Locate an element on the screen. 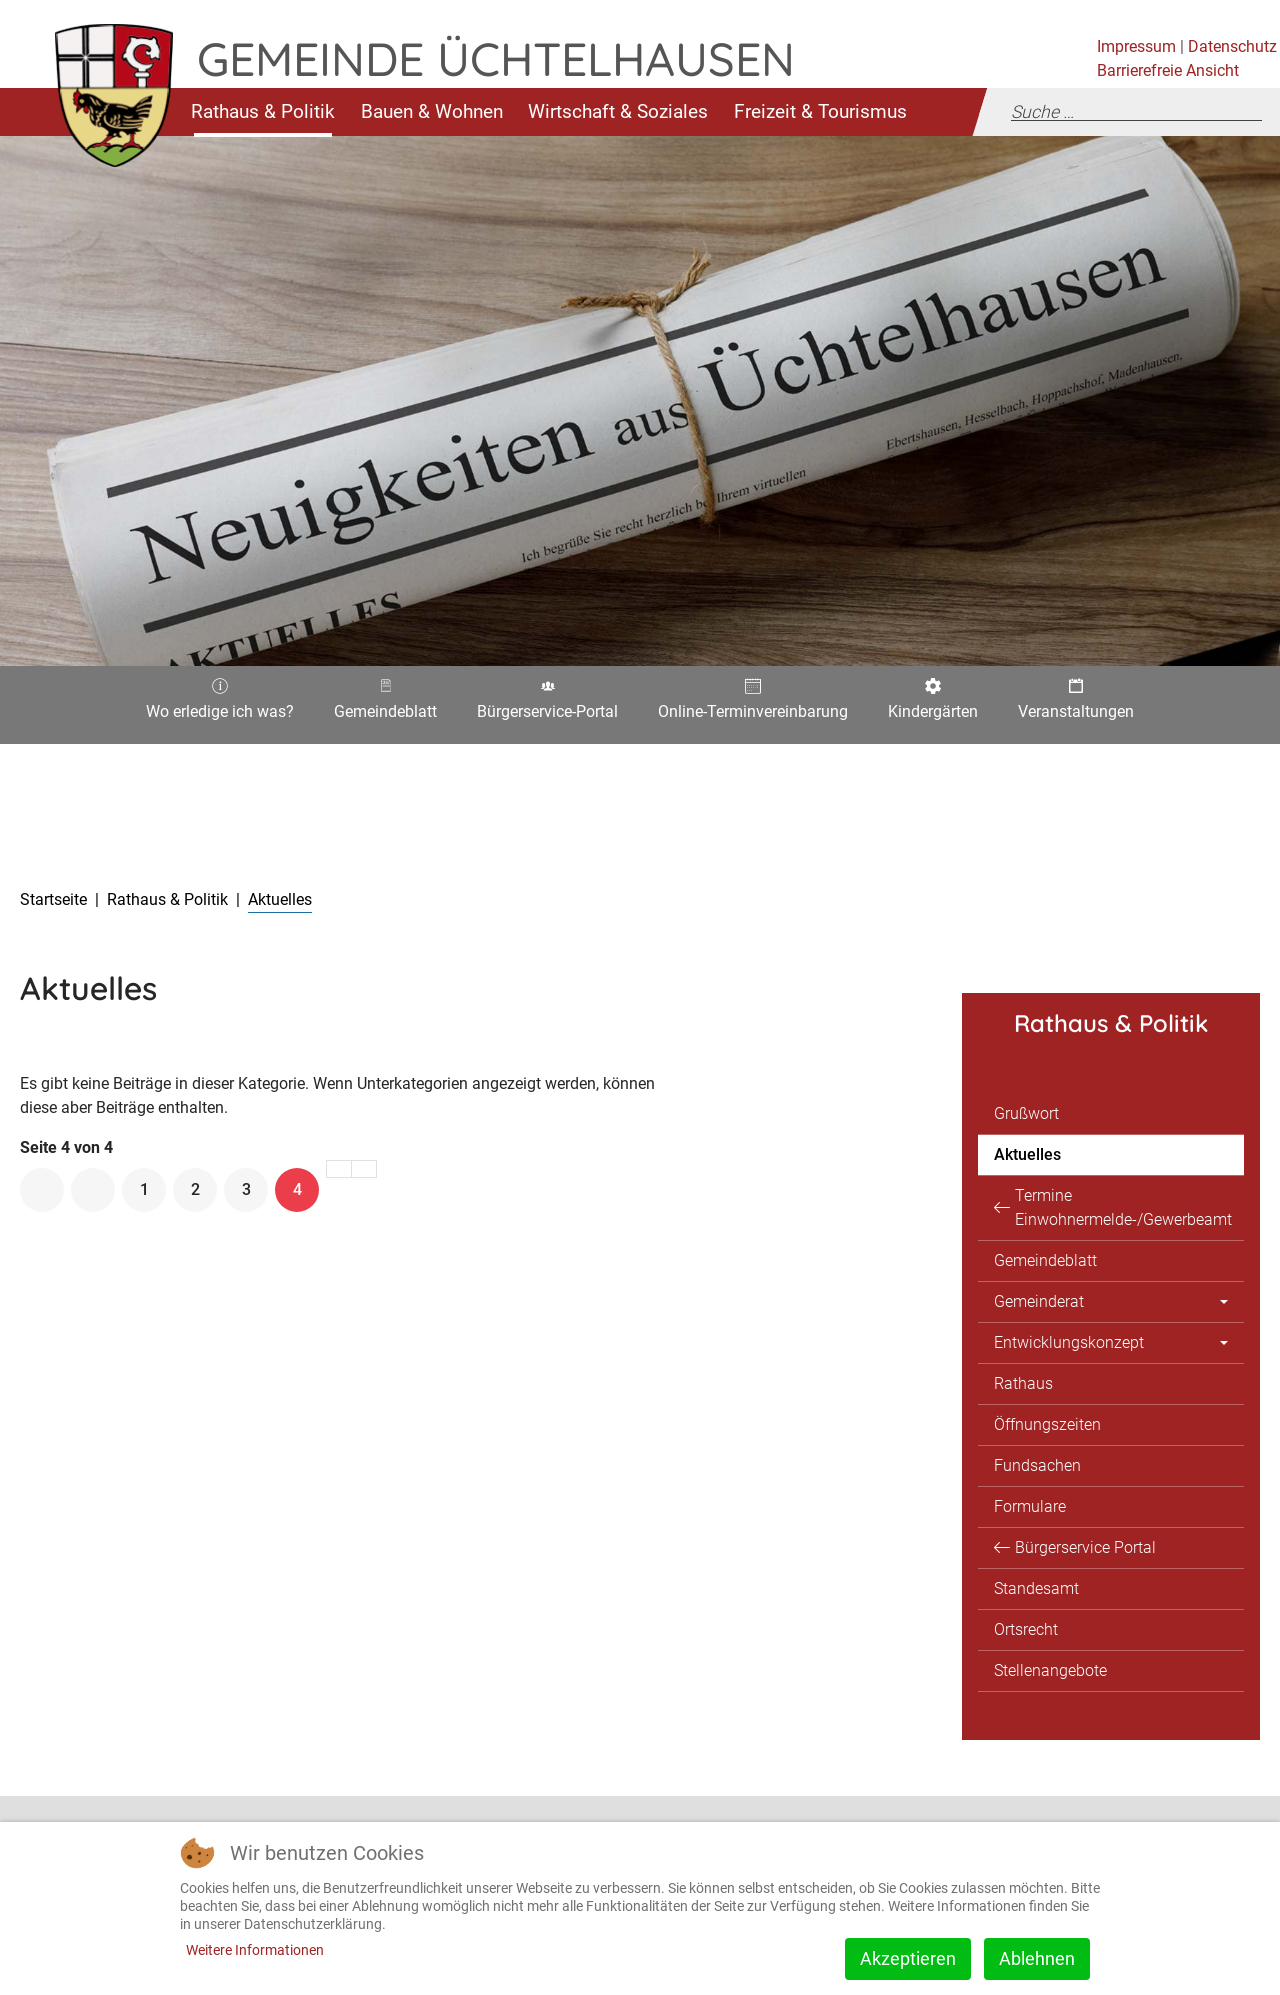 The image size is (1280, 1995). 2 [Gehe zur Seite 2] is located at coordinates (195, 1189).